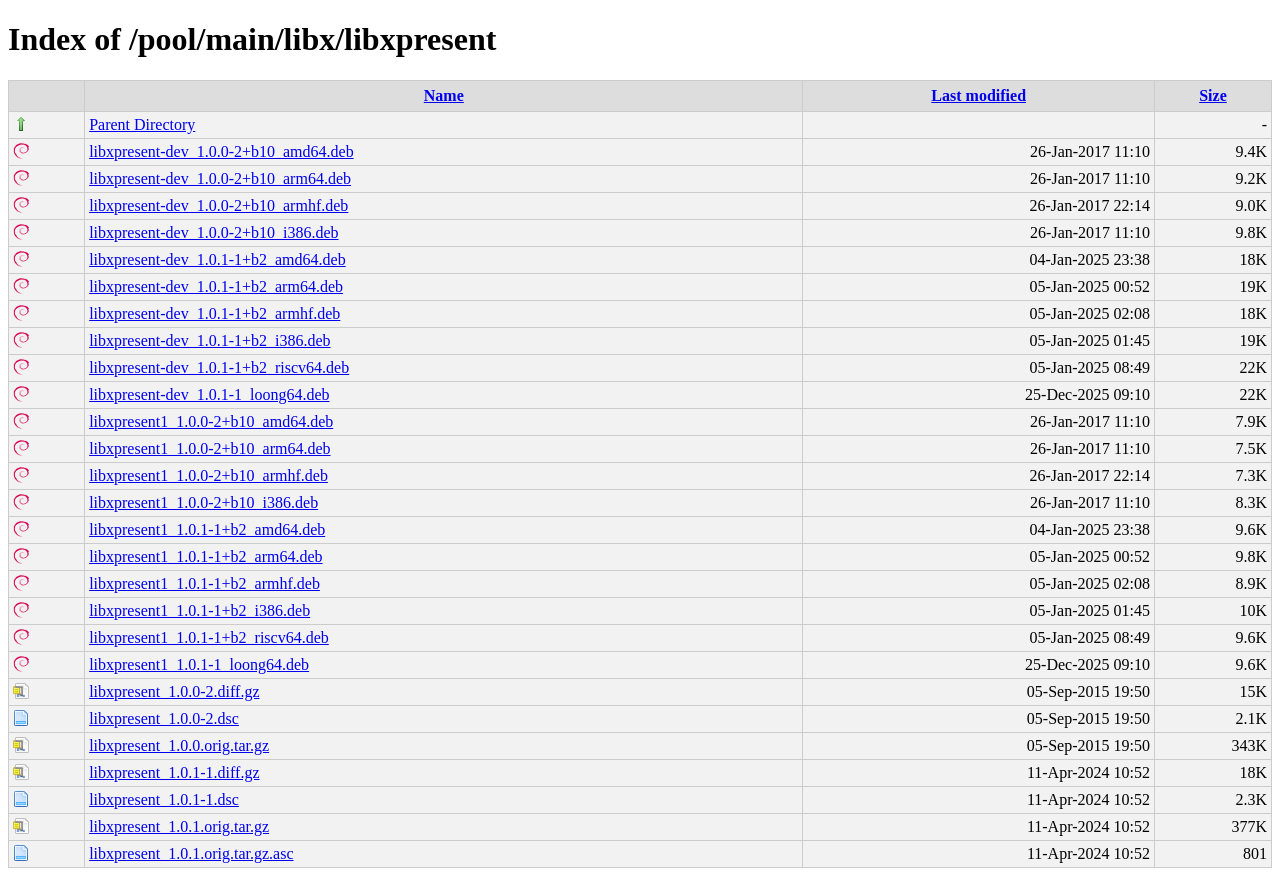 The height and width of the screenshot is (876, 1280). What do you see at coordinates (220, 178) in the screenshot?
I see `libxpresent-dev_1.0.0-2+b10_arm64.deb` at bounding box center [220, 178].